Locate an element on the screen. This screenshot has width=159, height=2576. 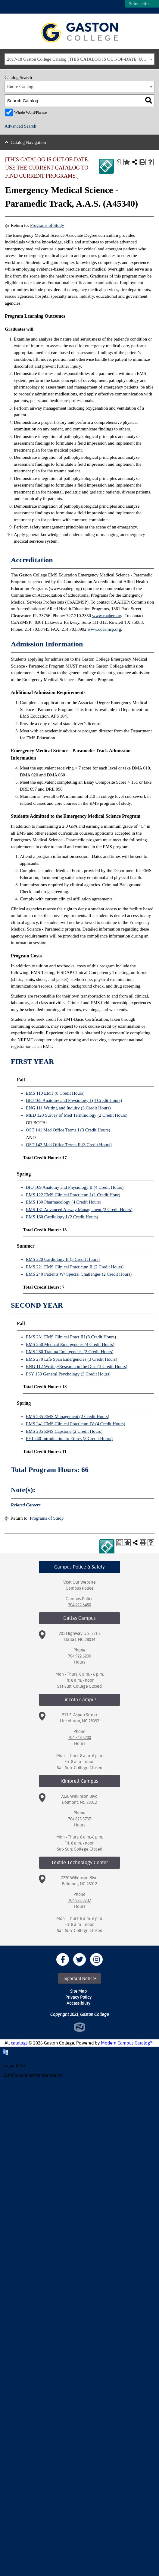
www.coaemsp.org is located at coordinates (104, 629).